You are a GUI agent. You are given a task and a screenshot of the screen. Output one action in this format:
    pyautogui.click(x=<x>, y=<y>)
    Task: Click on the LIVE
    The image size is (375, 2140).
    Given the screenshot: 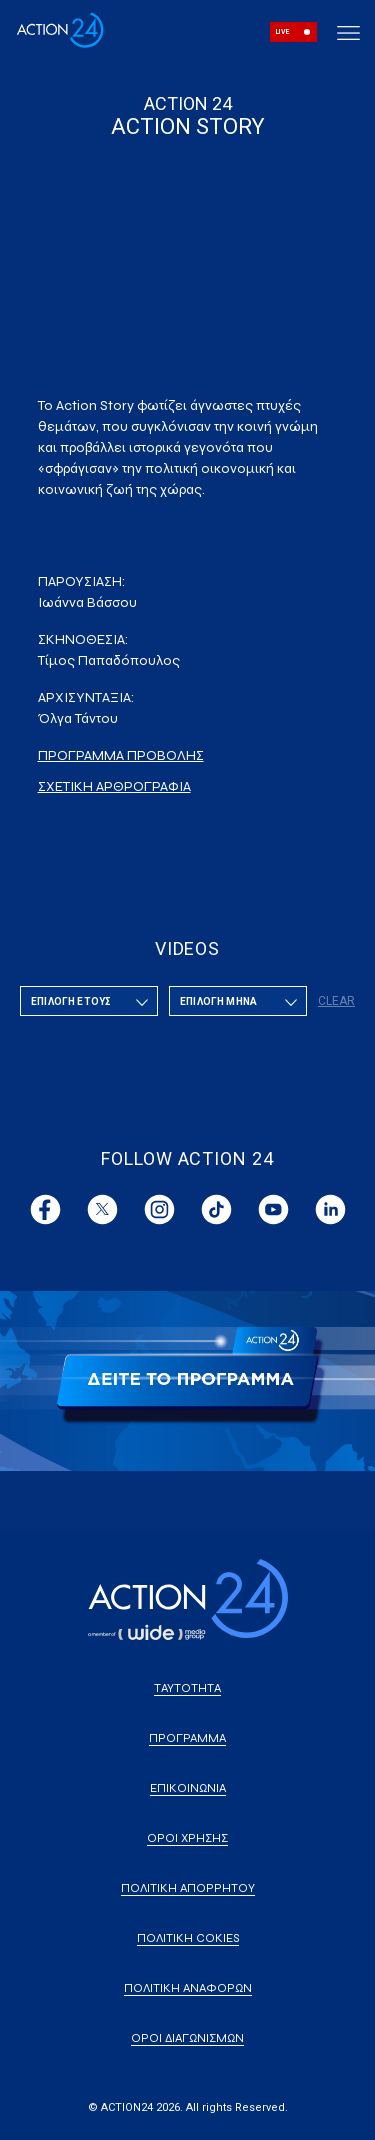 What is the action you would take?
    pyautogui.click(x=282, y=32)
    